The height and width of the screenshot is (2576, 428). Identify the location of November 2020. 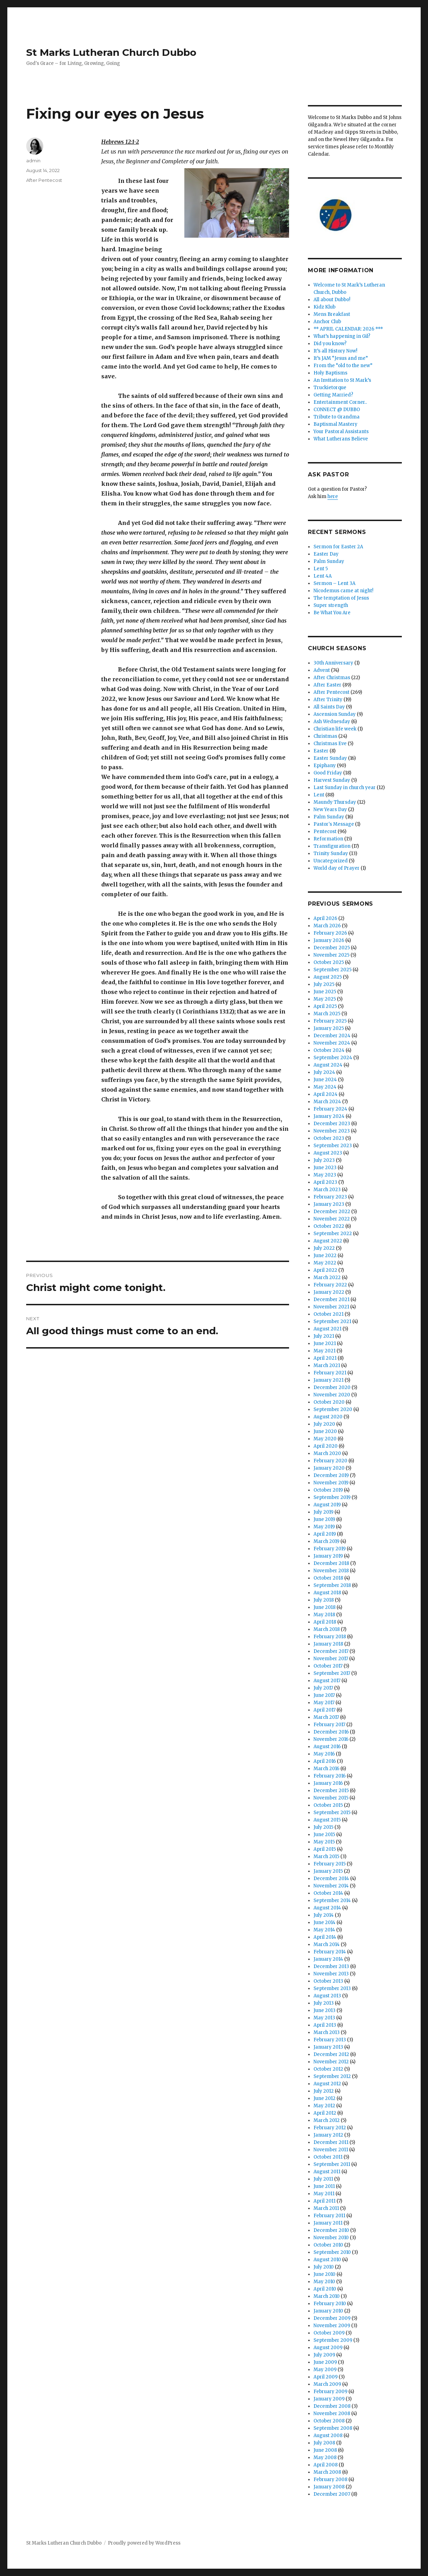
(331, 1395).